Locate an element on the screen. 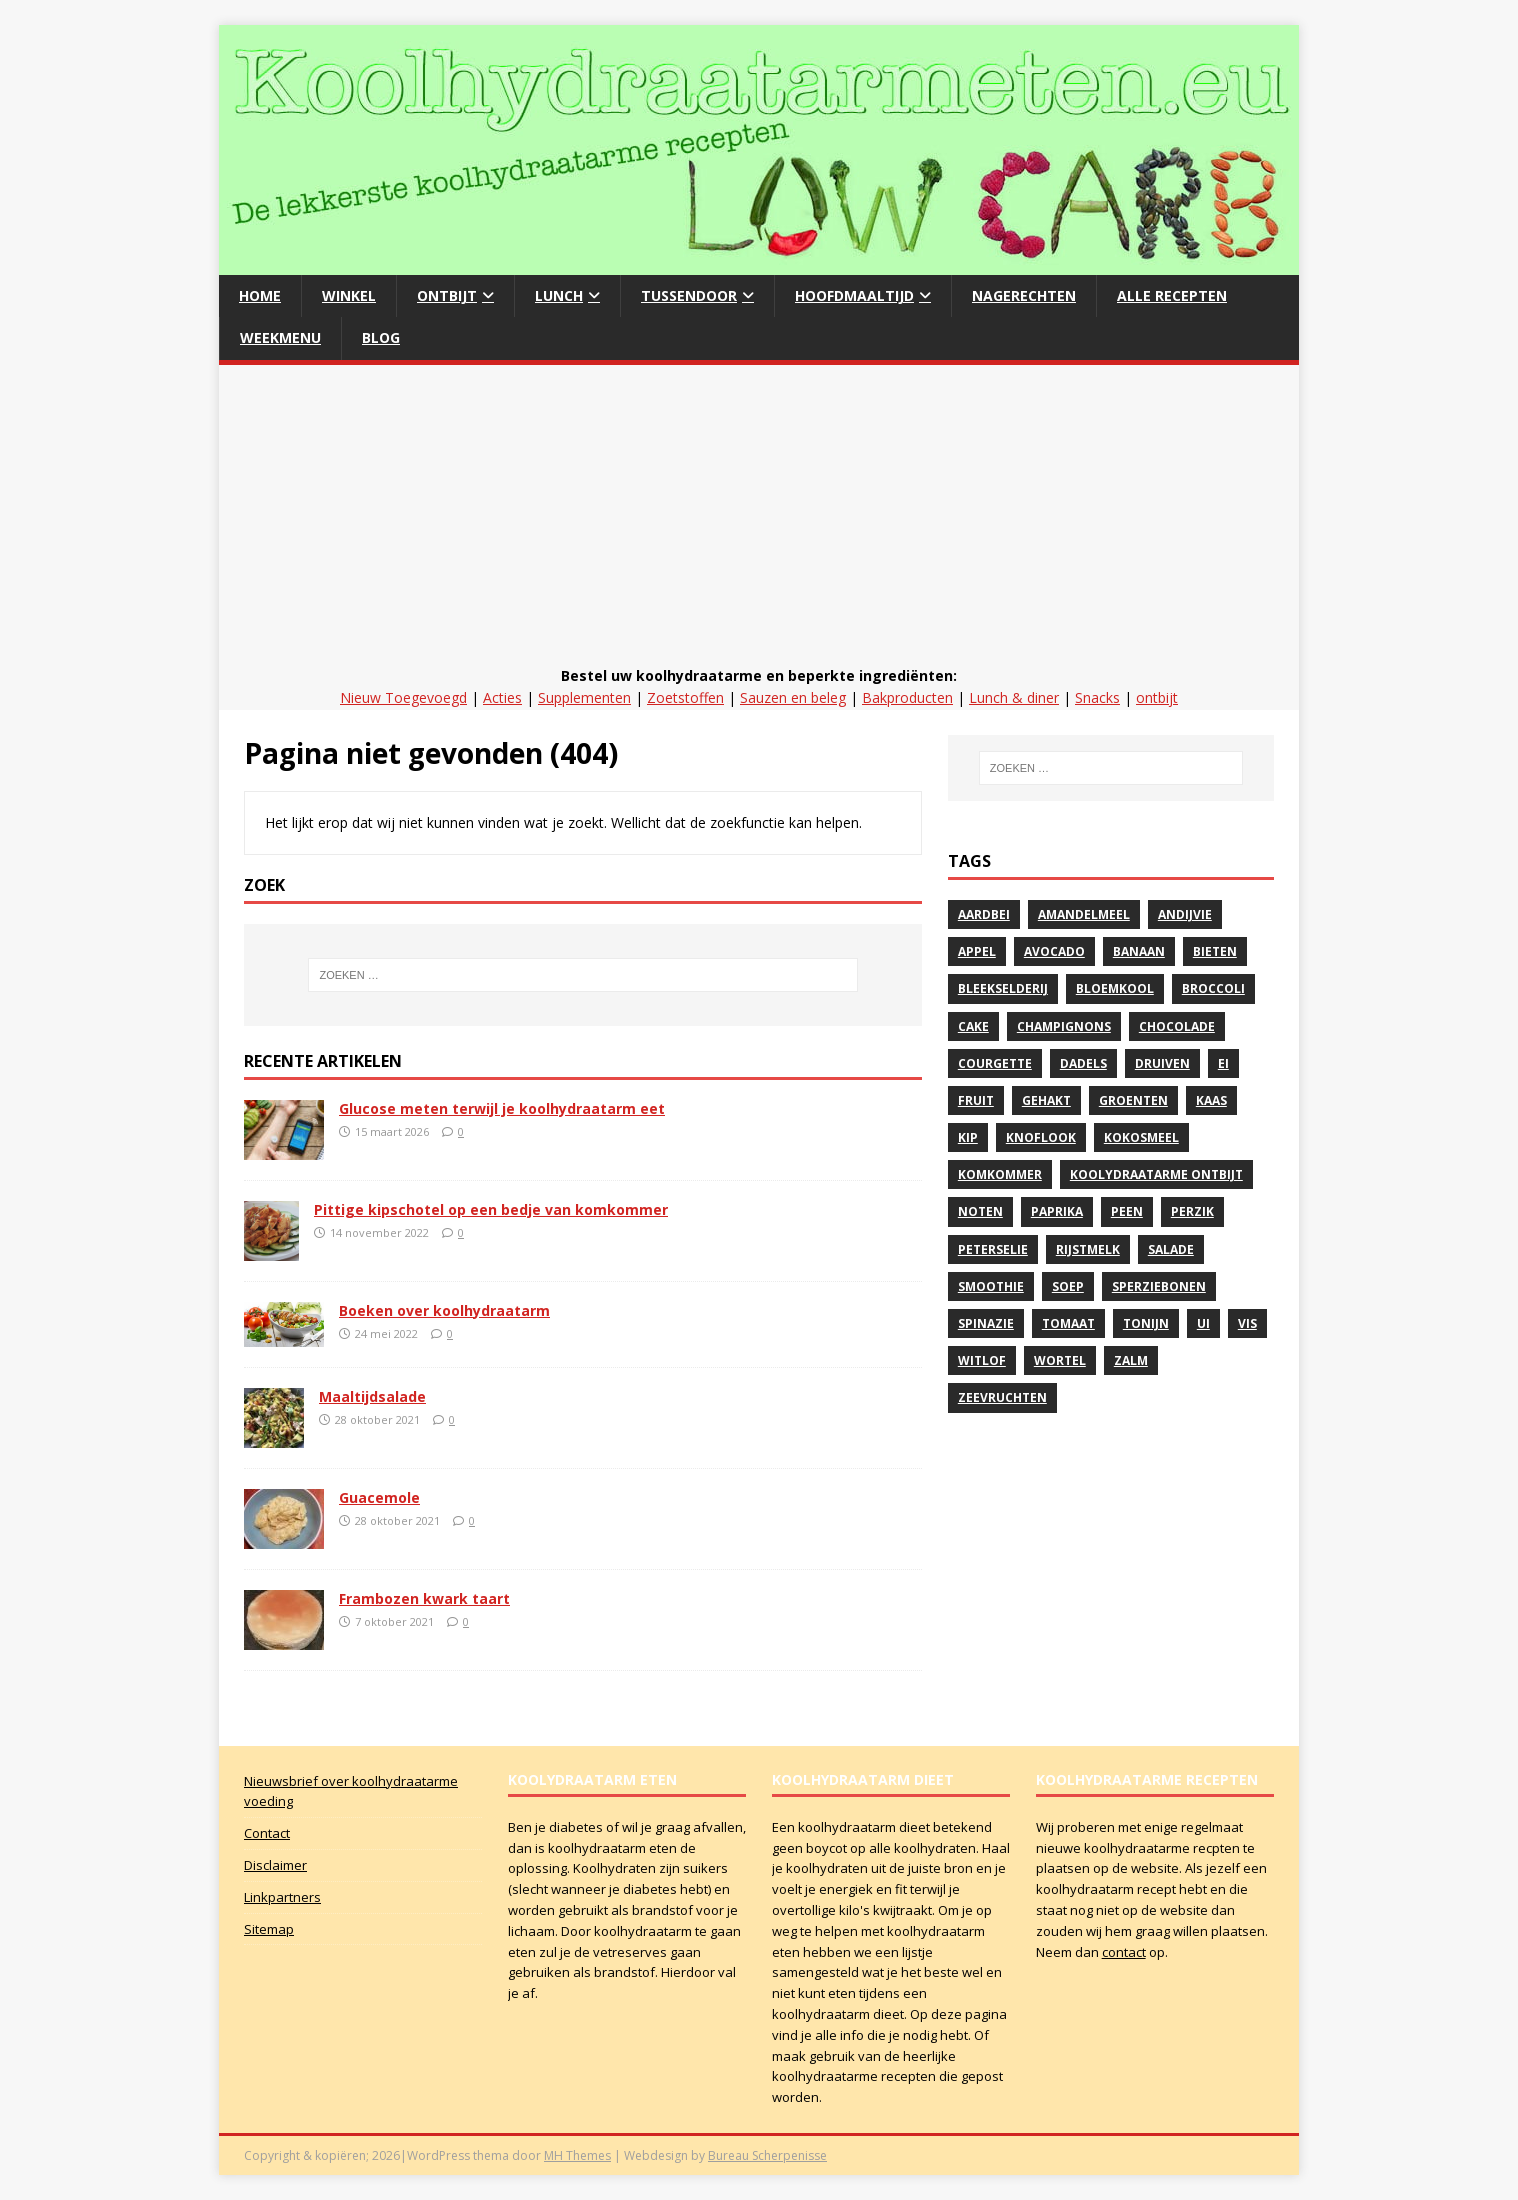  Zoetstoffen is located at coordinates (685, 697).